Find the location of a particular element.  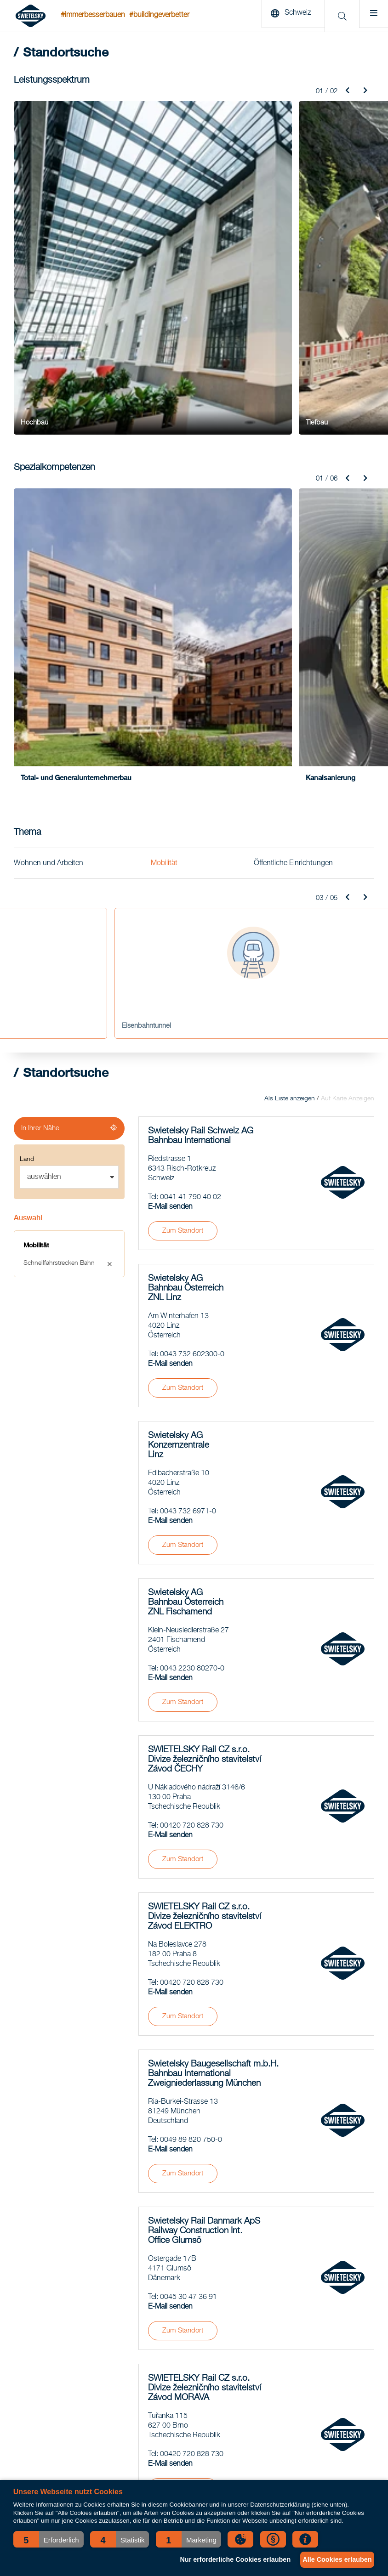

Nachhaltigkeitsbericht is located at coordinates (294, 2328).